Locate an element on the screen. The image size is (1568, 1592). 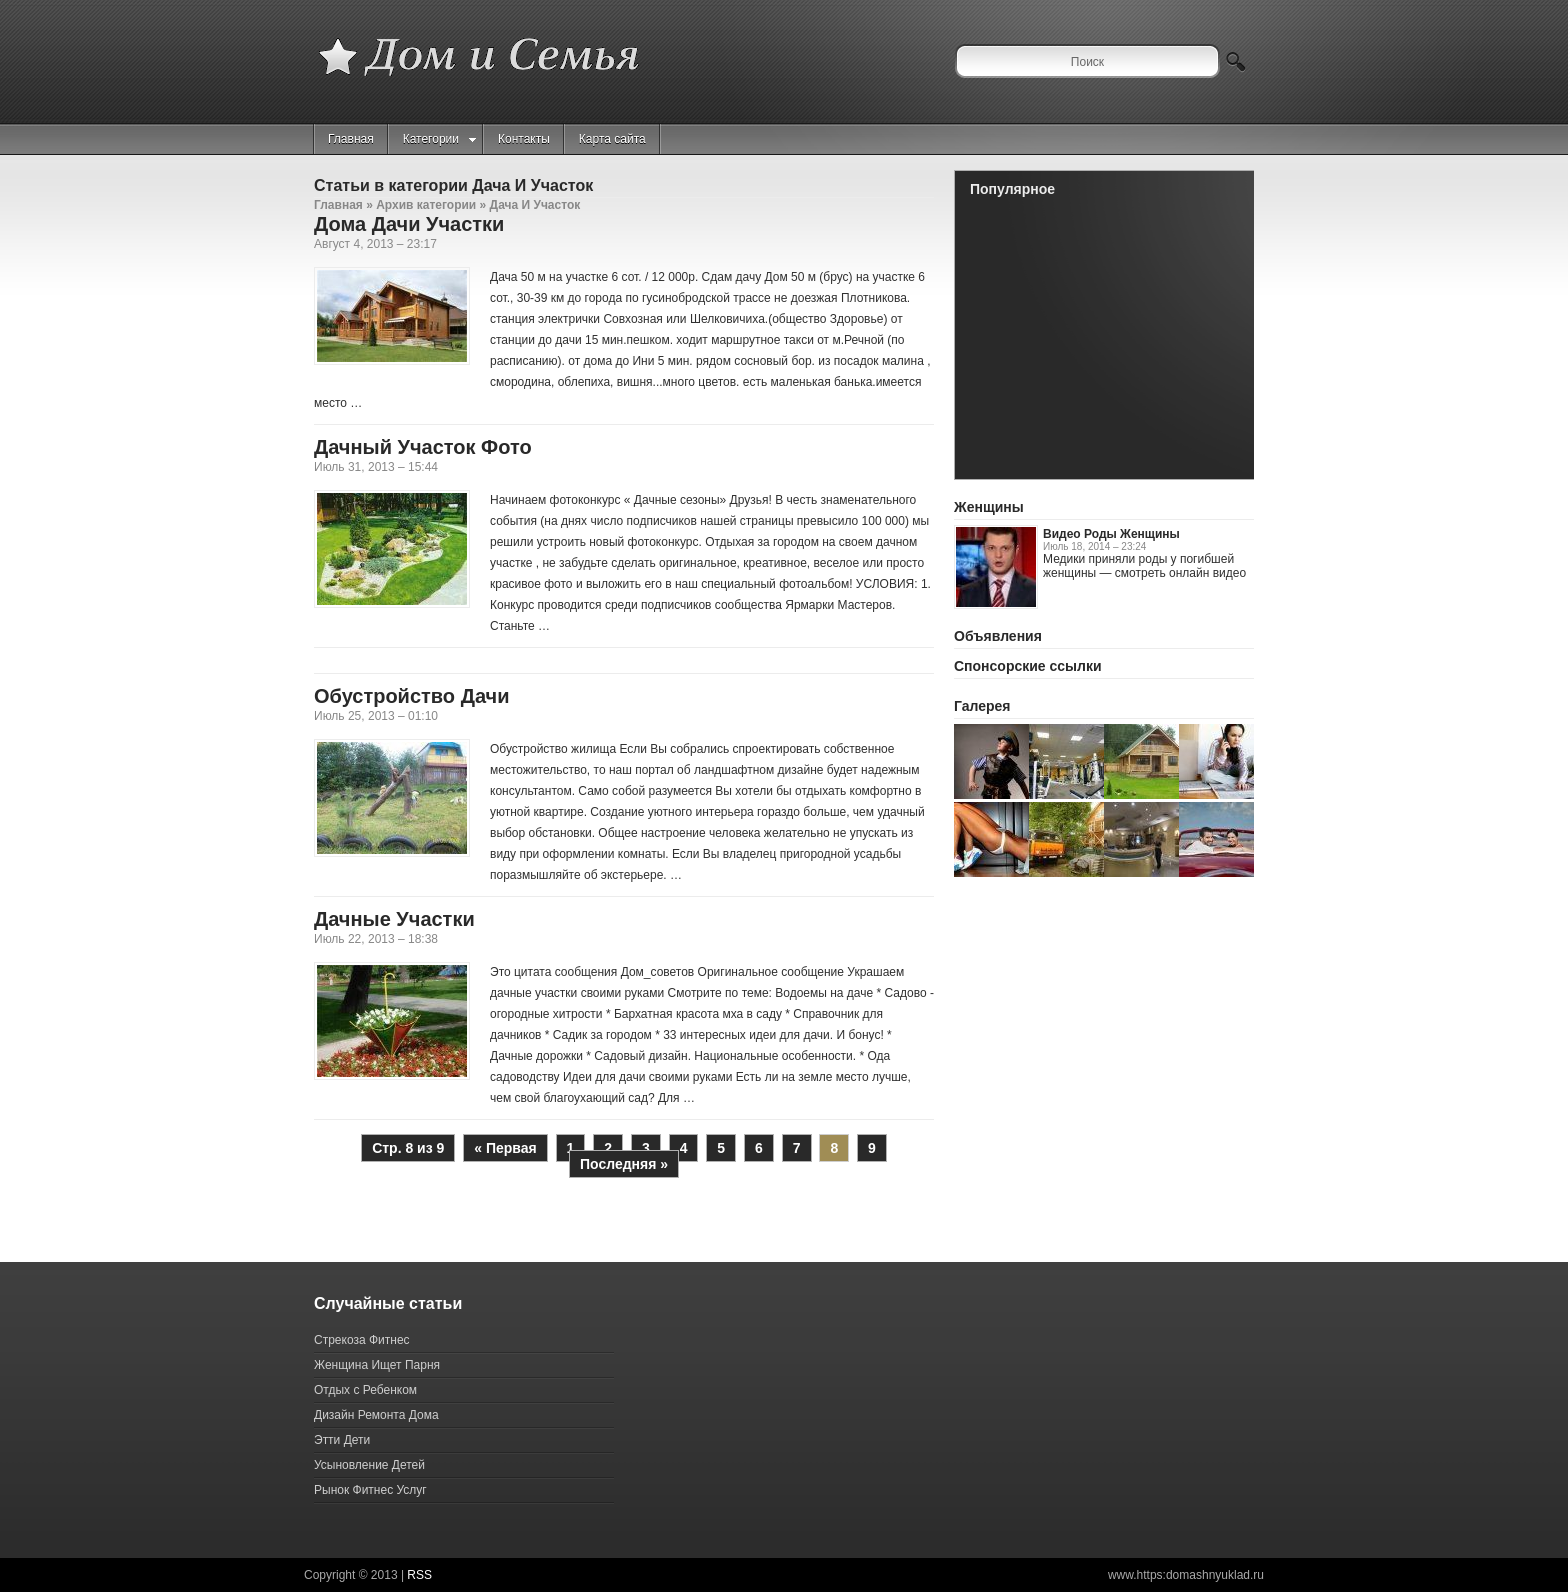
Стрекоза Фитнес is located at coordinates (362, 1340).